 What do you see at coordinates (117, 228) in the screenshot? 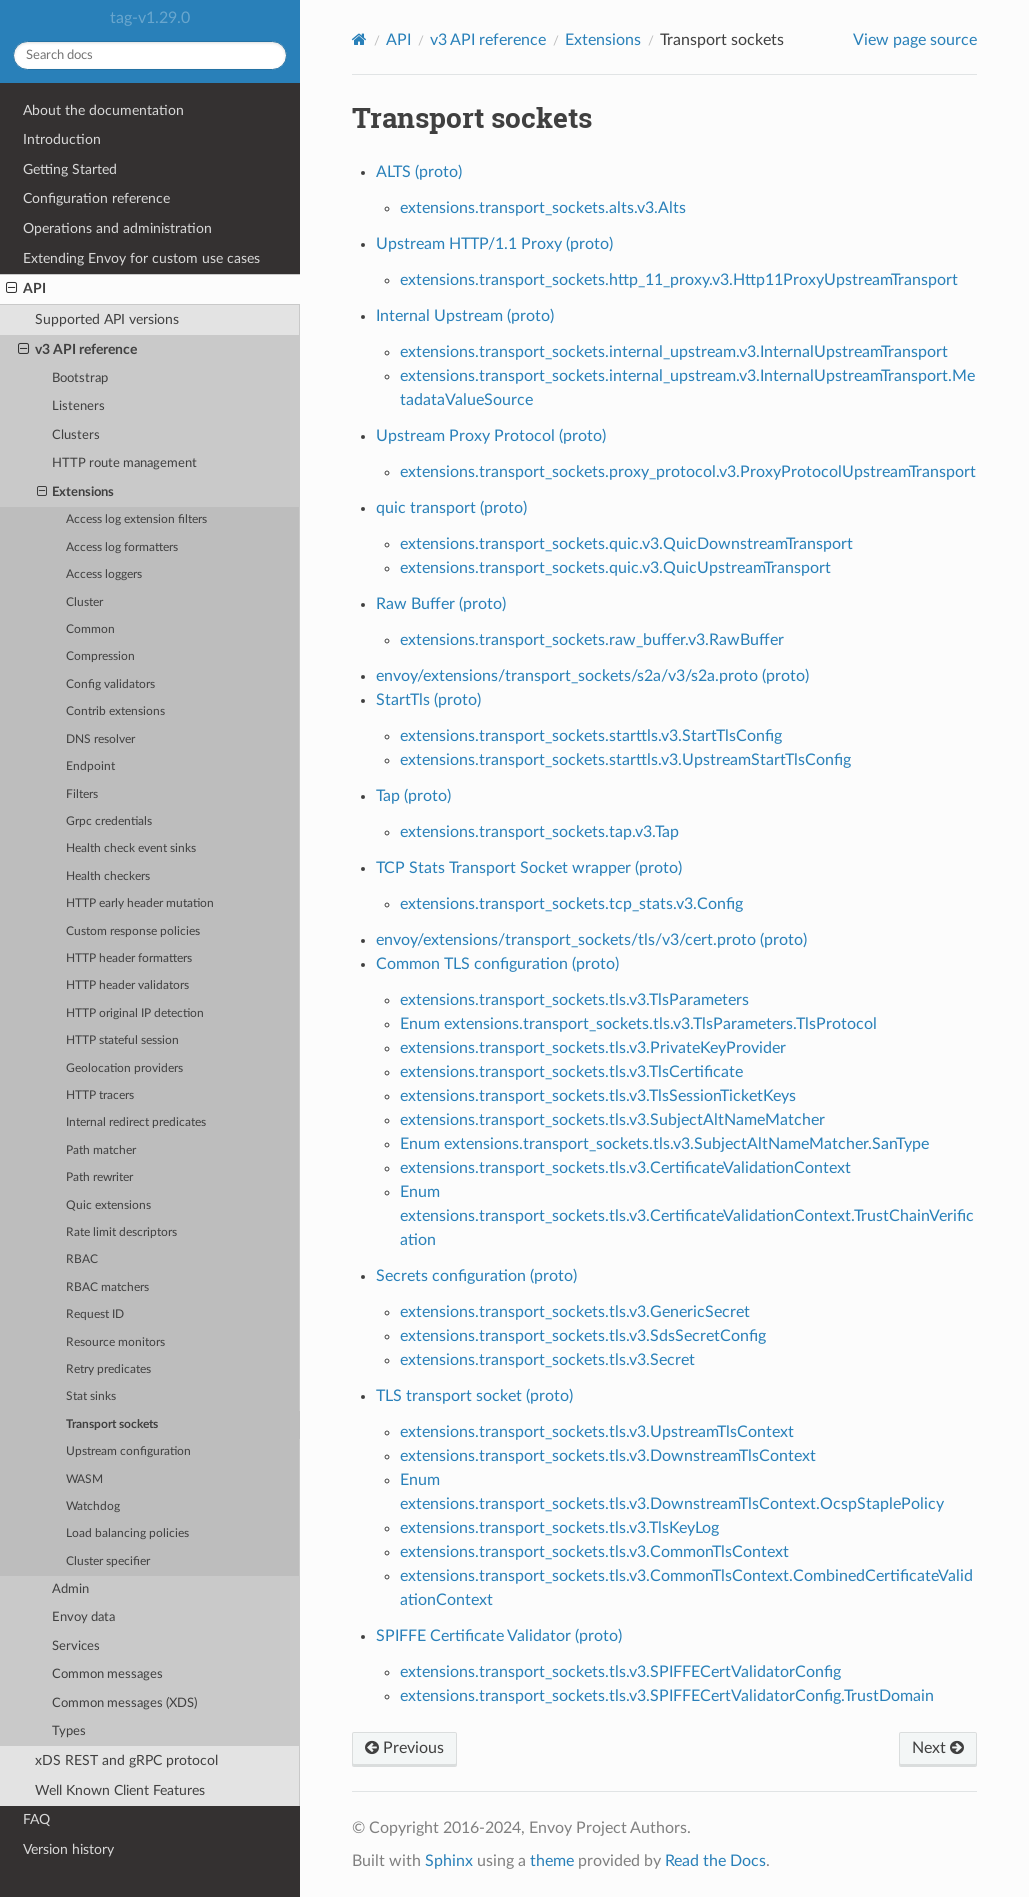
I see `Operations and administration` at bounding box center [117, 228].